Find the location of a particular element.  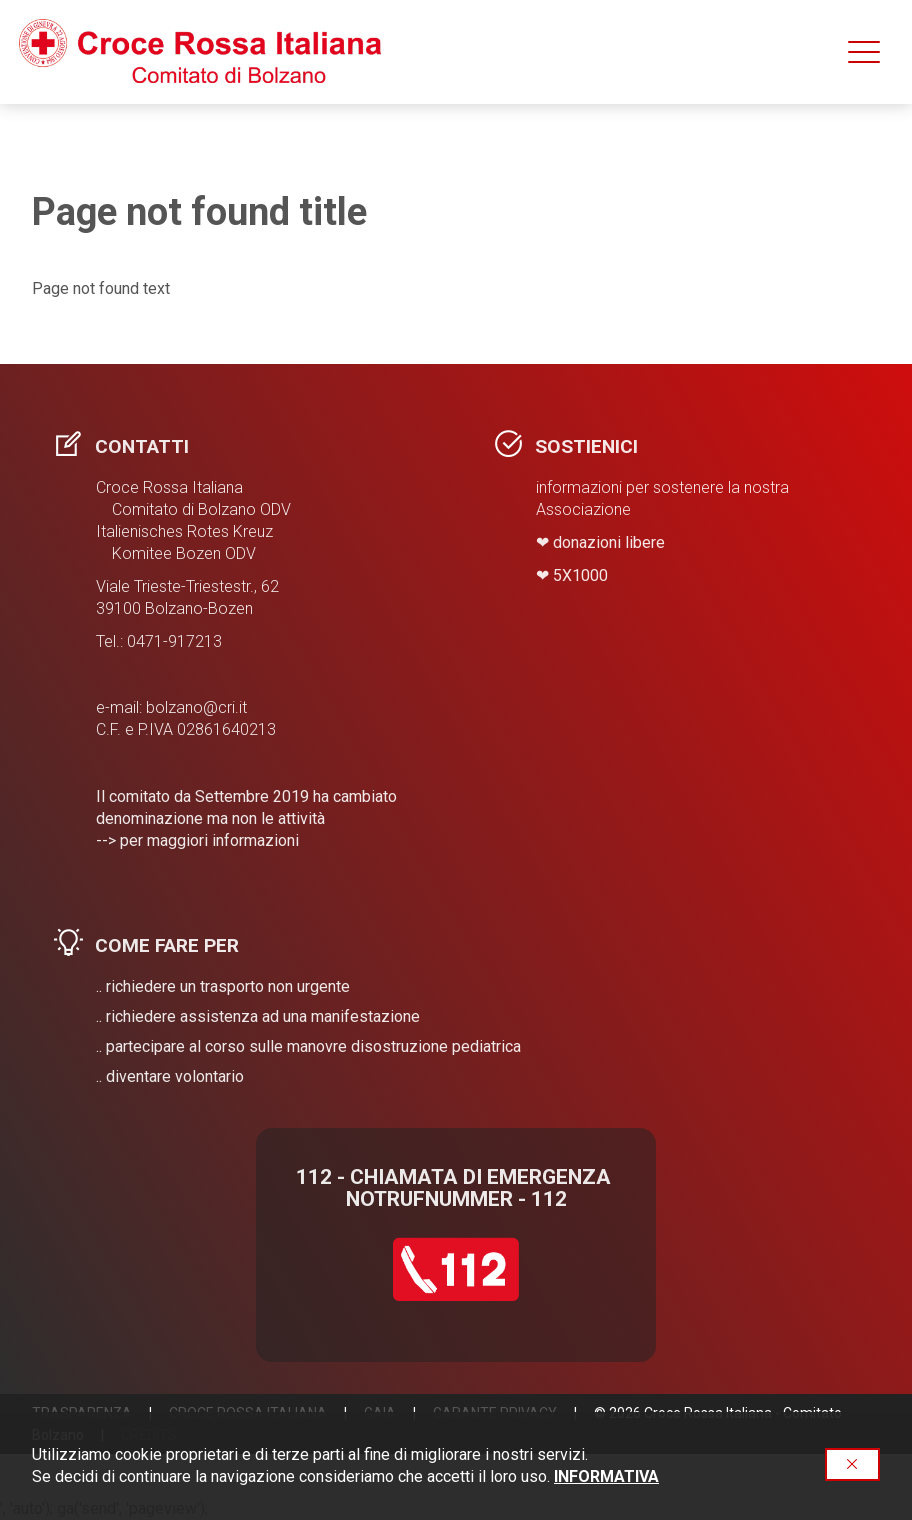

INFORMATIVA is located at coordinates (606, 1476).